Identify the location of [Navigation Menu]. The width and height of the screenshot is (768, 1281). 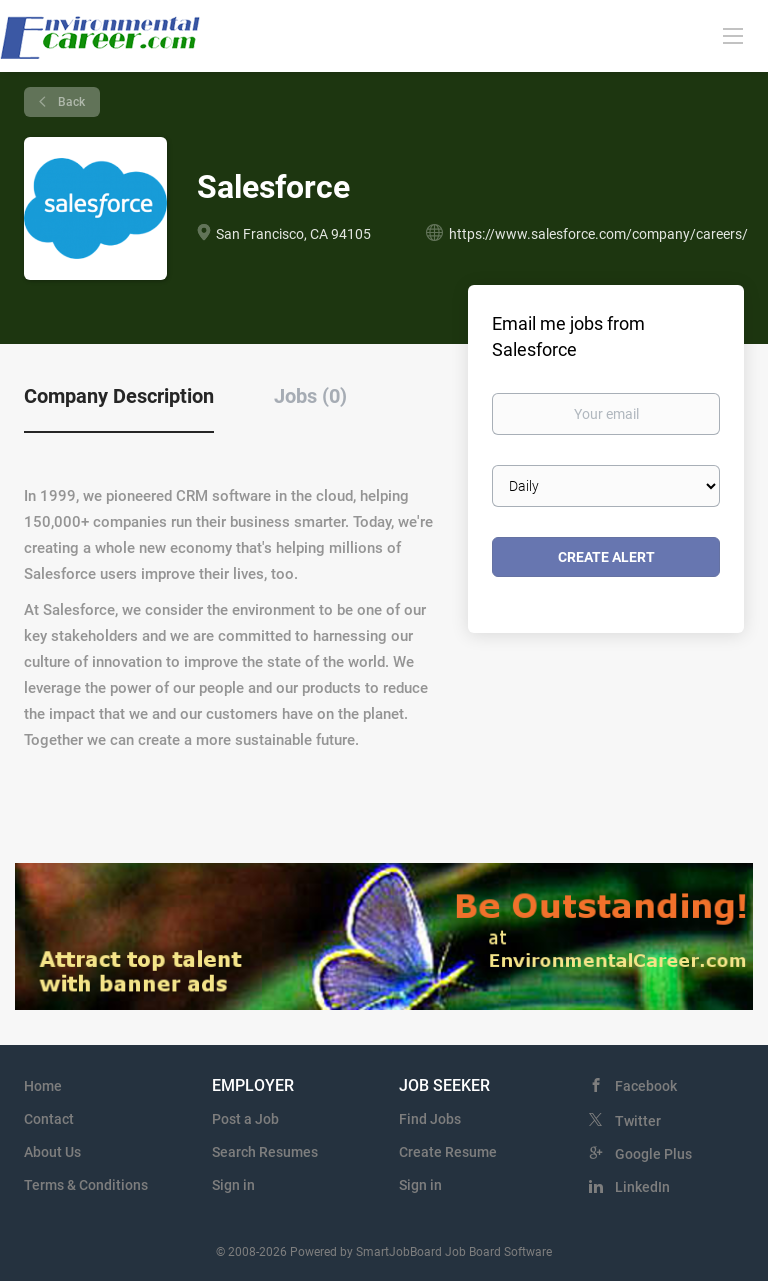
(733, 35).